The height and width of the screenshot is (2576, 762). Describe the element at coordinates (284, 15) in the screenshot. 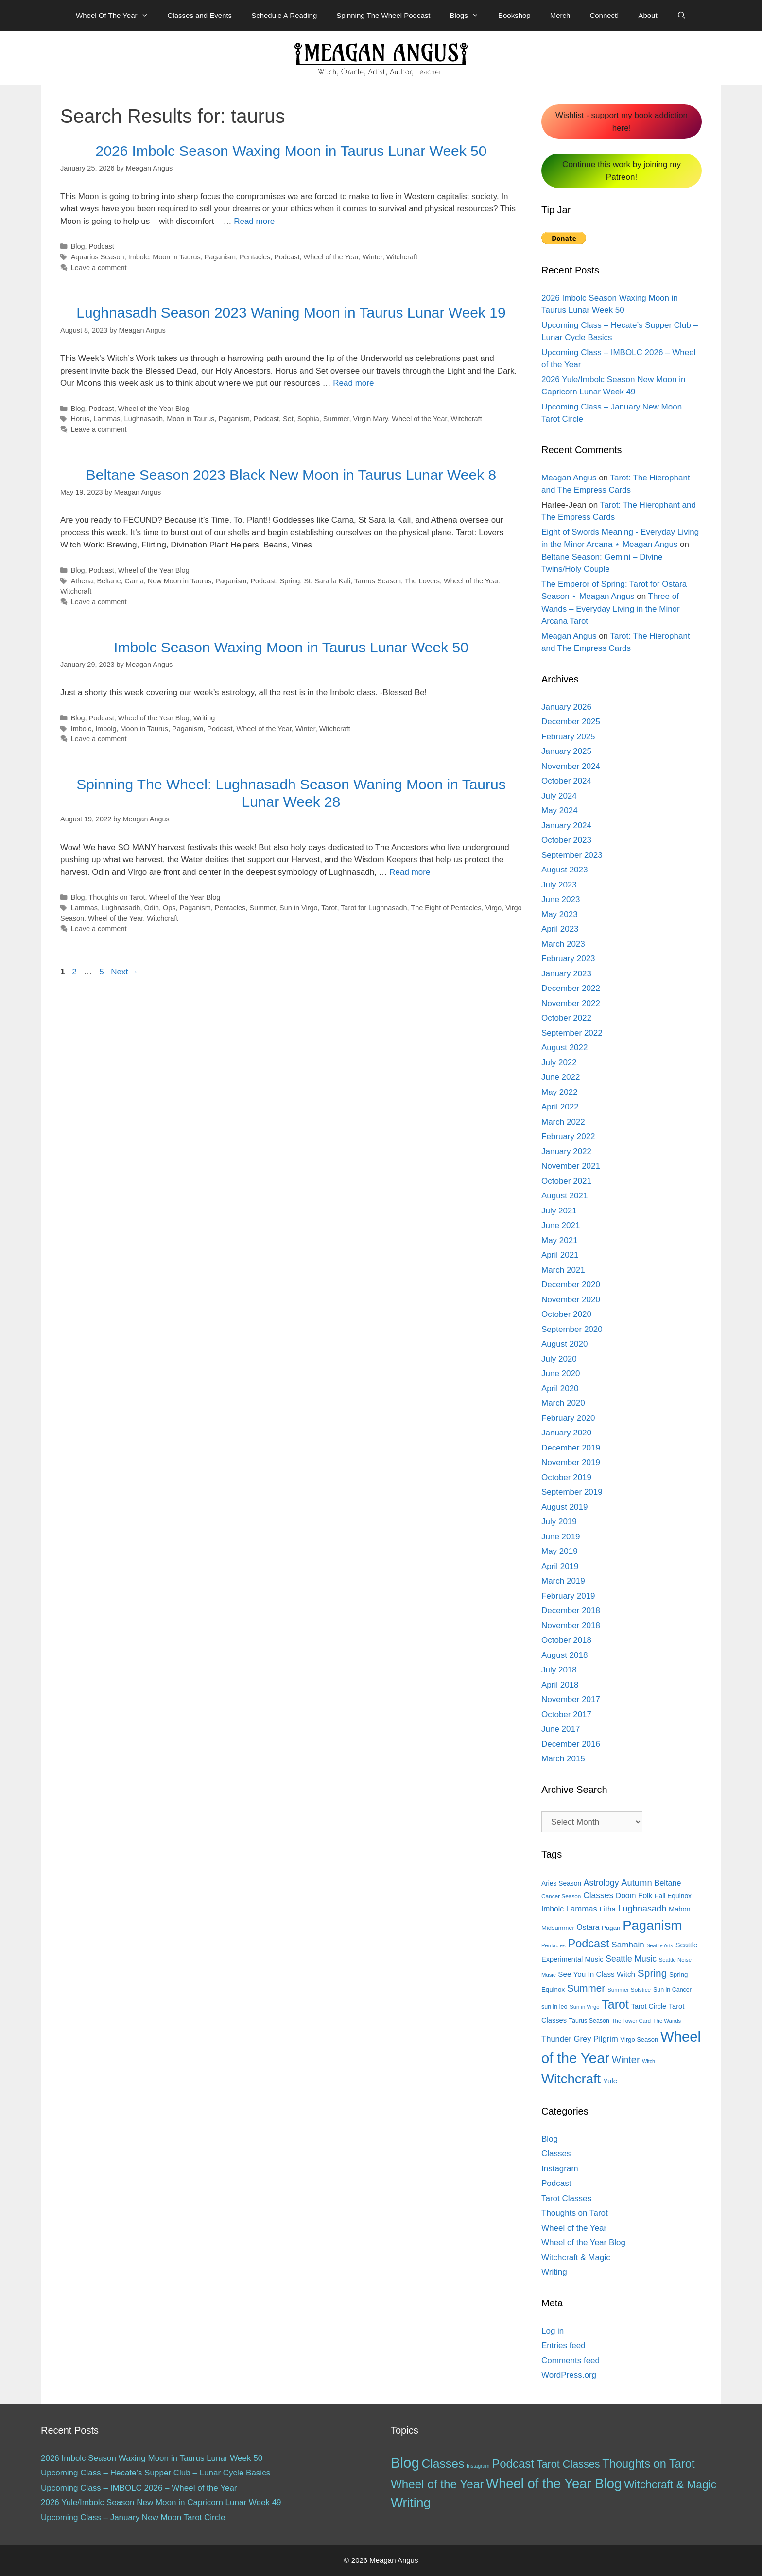

I see `Schedule A Reading` at that location.